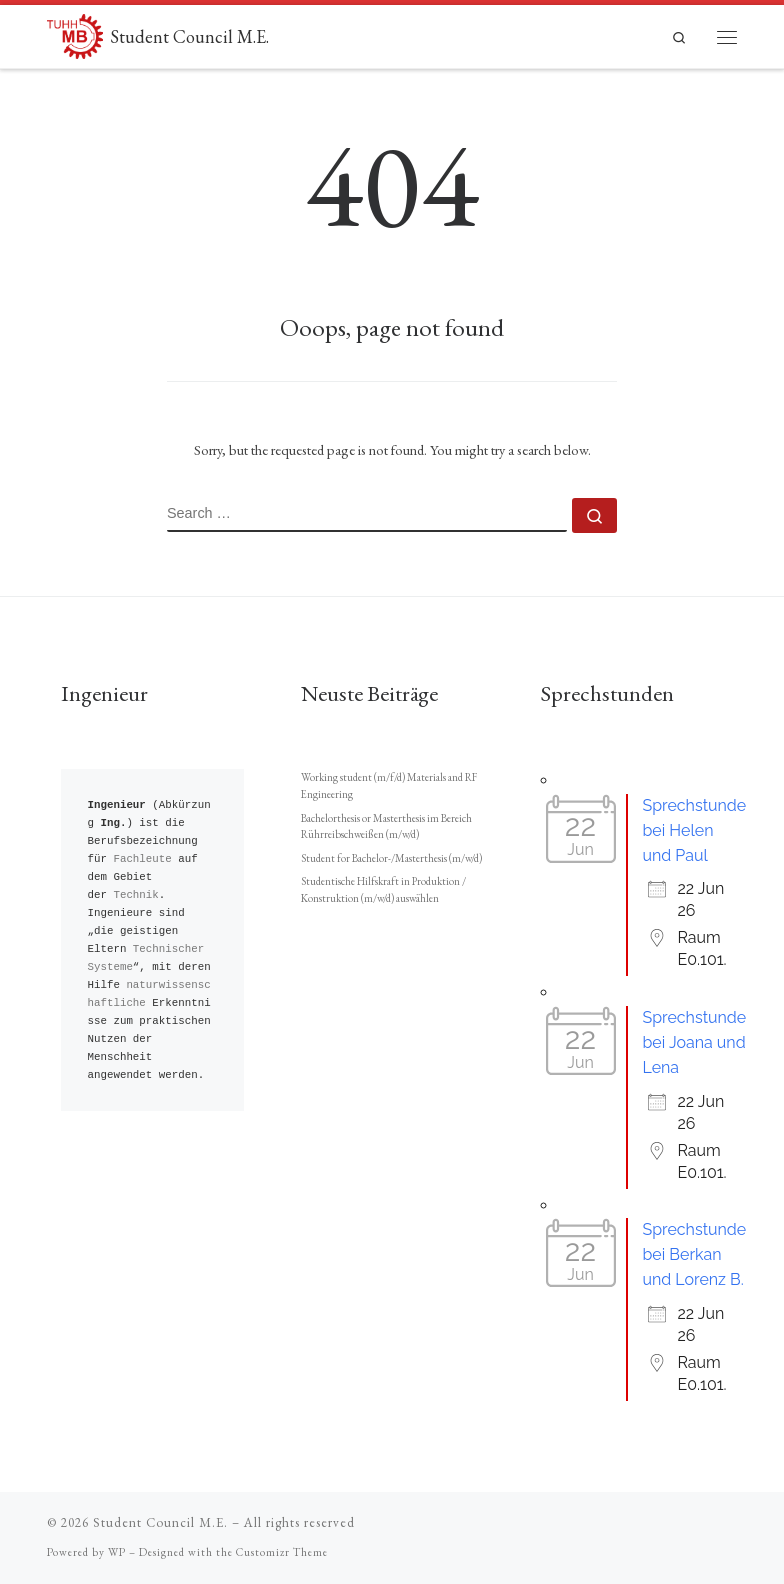  Describe the element at coordinates (695, 830) in the screenshot. I see `Sprechstunde bei Helen und Paul` at that location.